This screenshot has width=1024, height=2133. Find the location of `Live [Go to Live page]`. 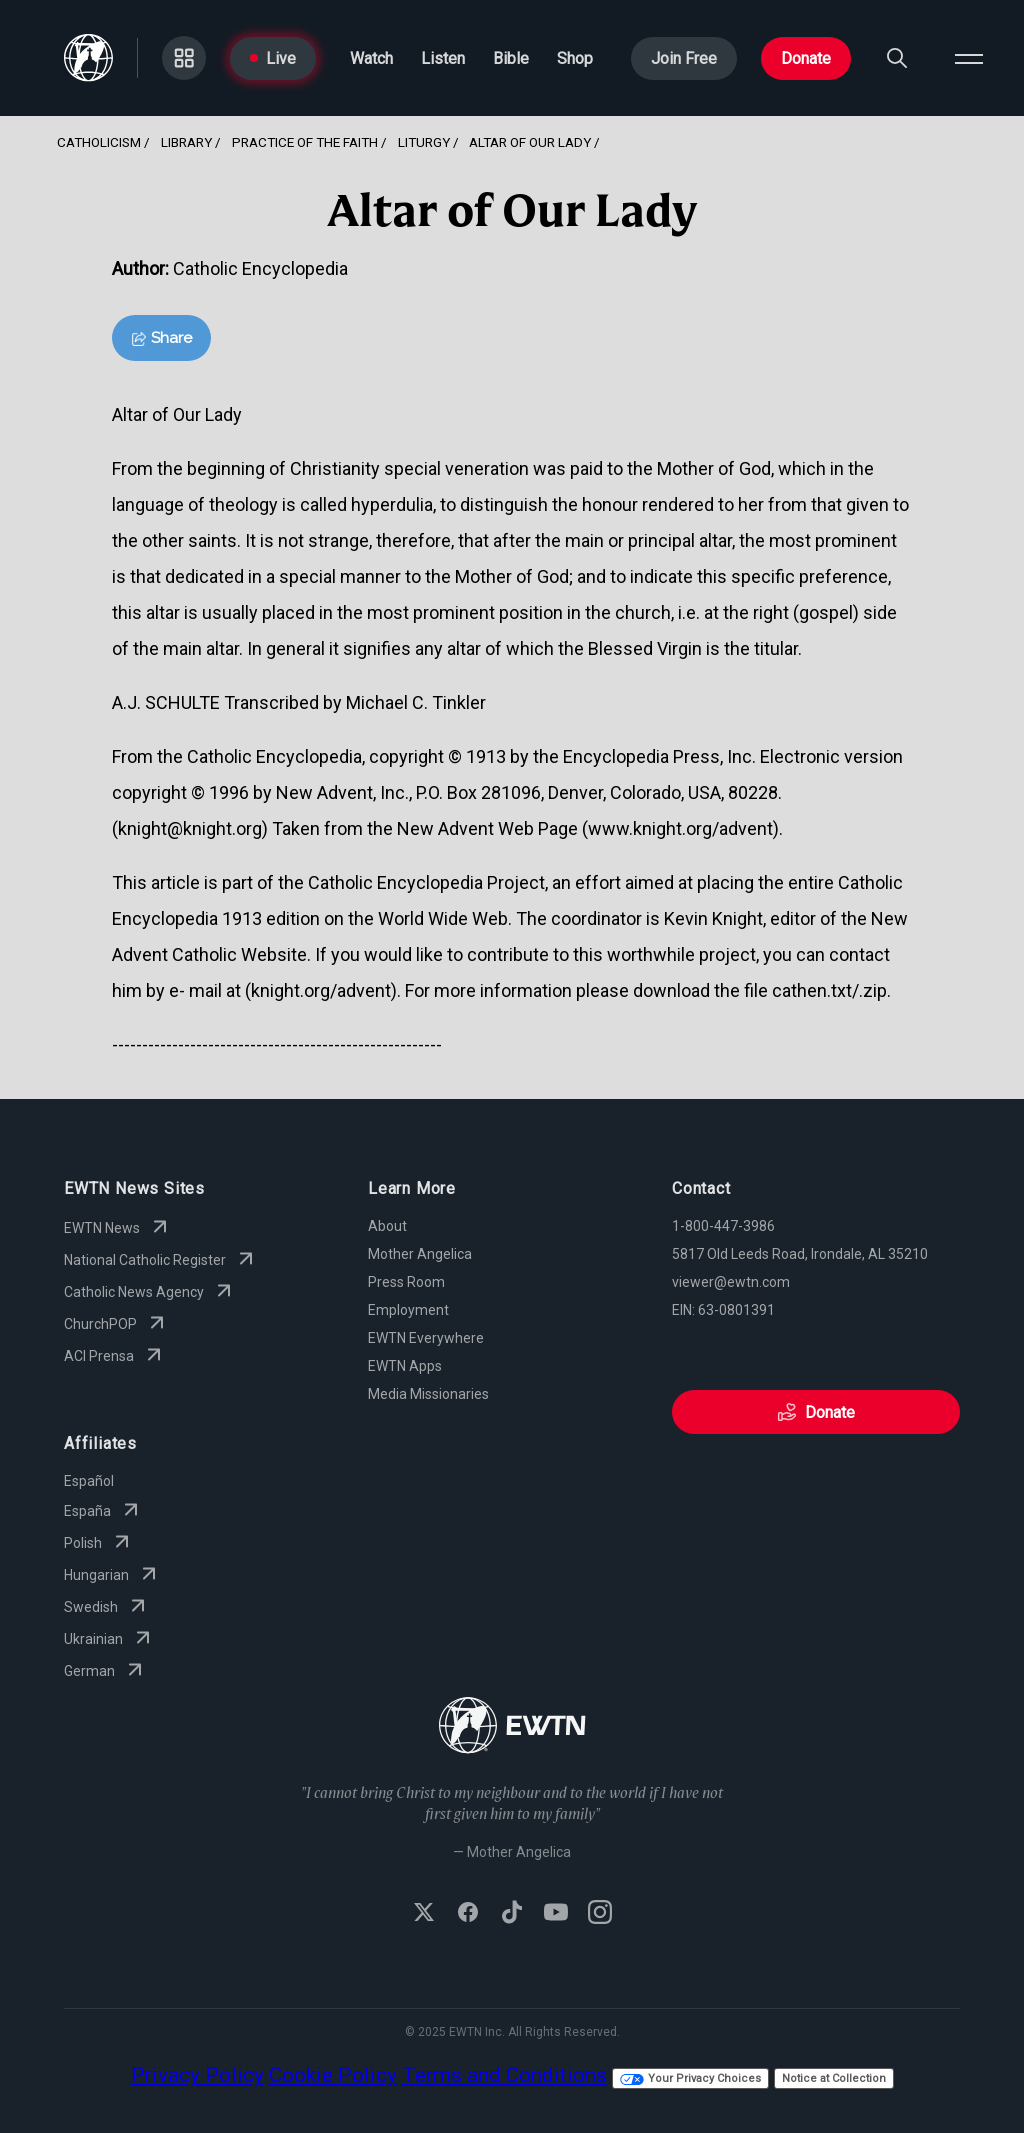

Live [Go to Live page] is located at coordinates (273, 58).